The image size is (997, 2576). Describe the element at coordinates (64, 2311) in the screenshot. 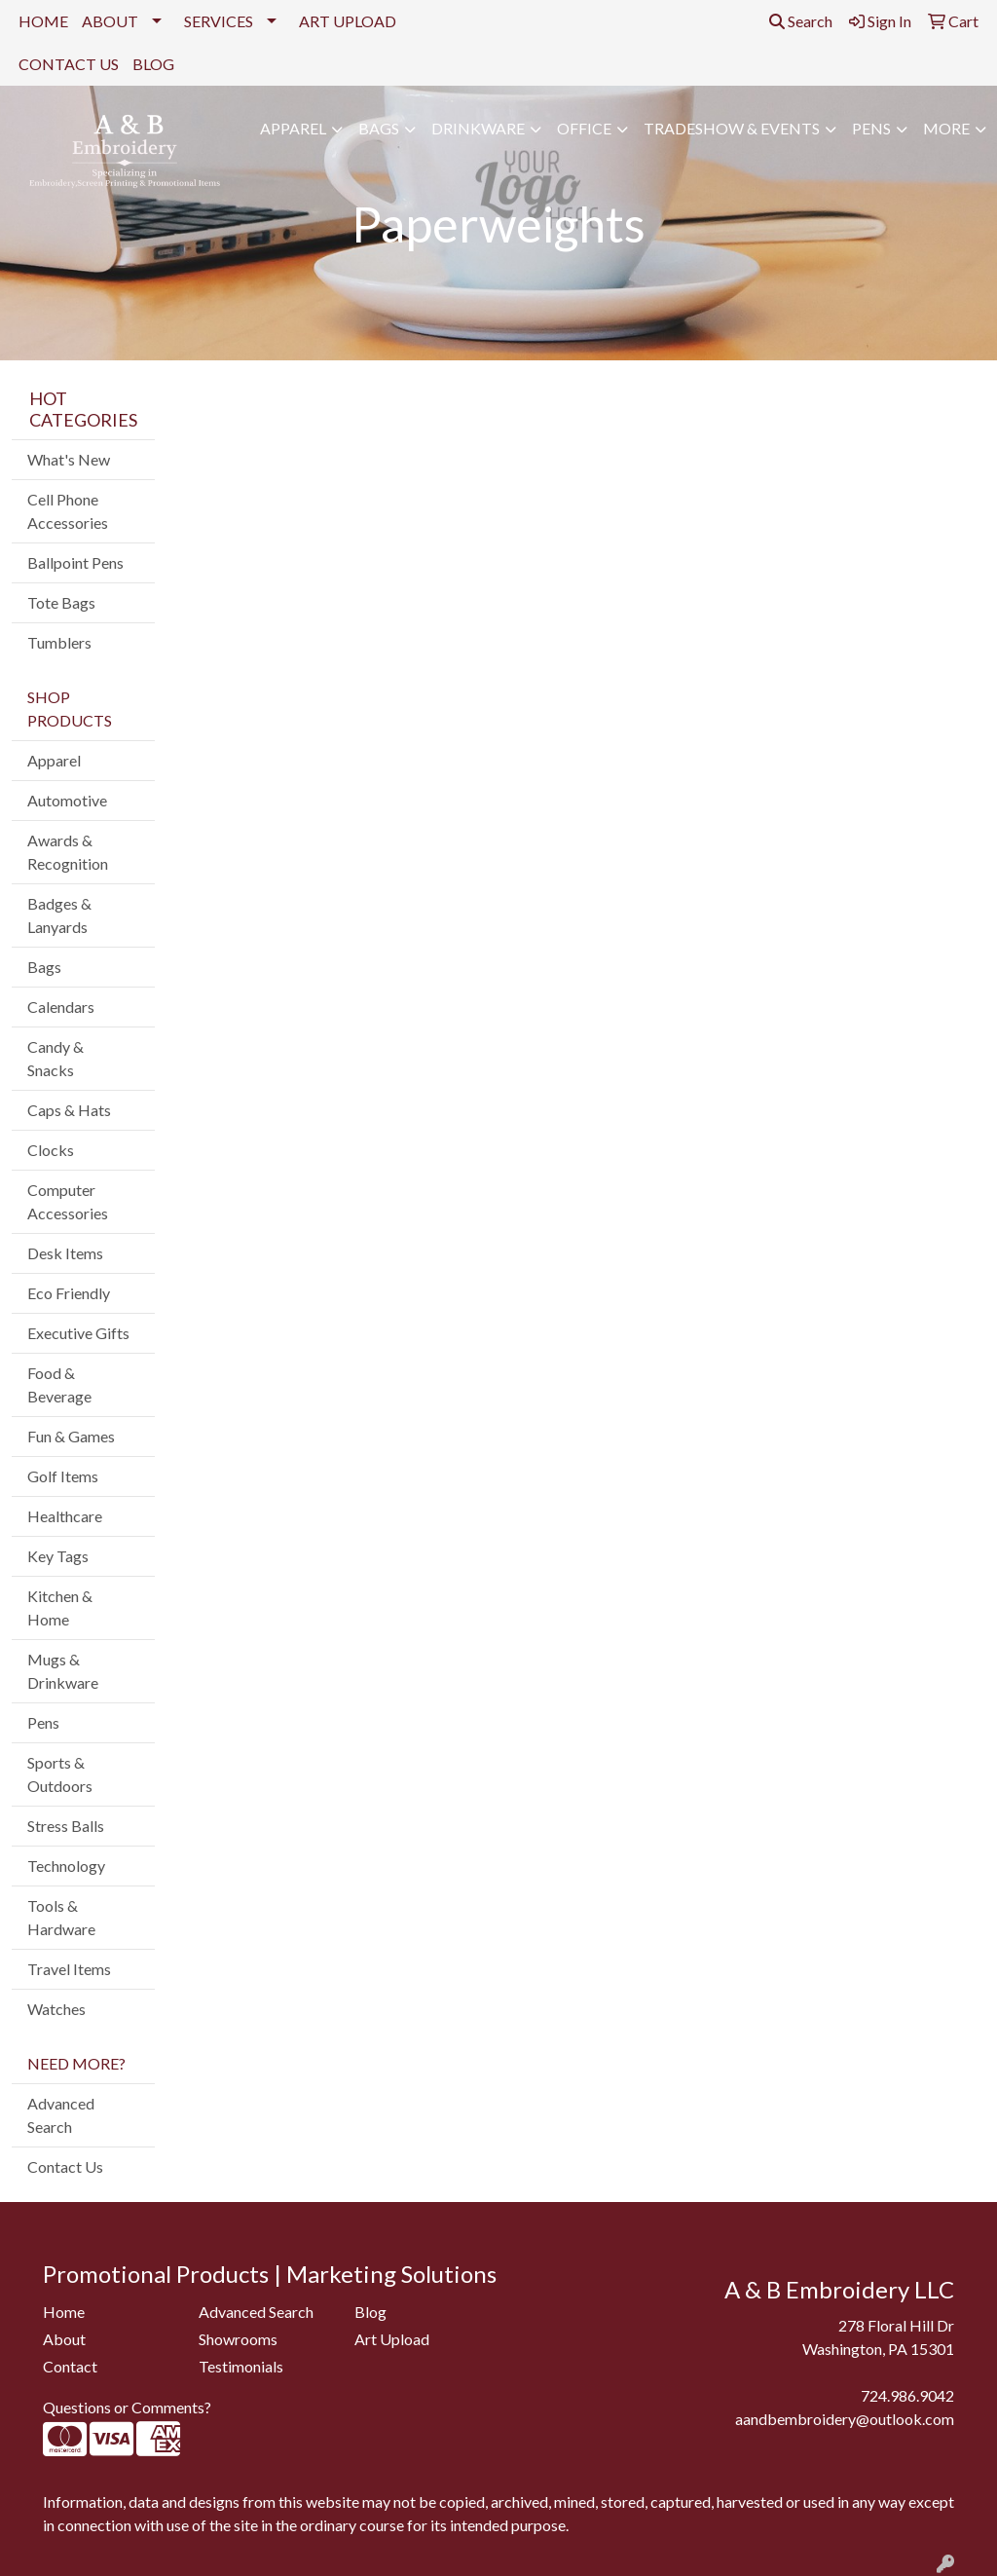

I see `Home` at that location.